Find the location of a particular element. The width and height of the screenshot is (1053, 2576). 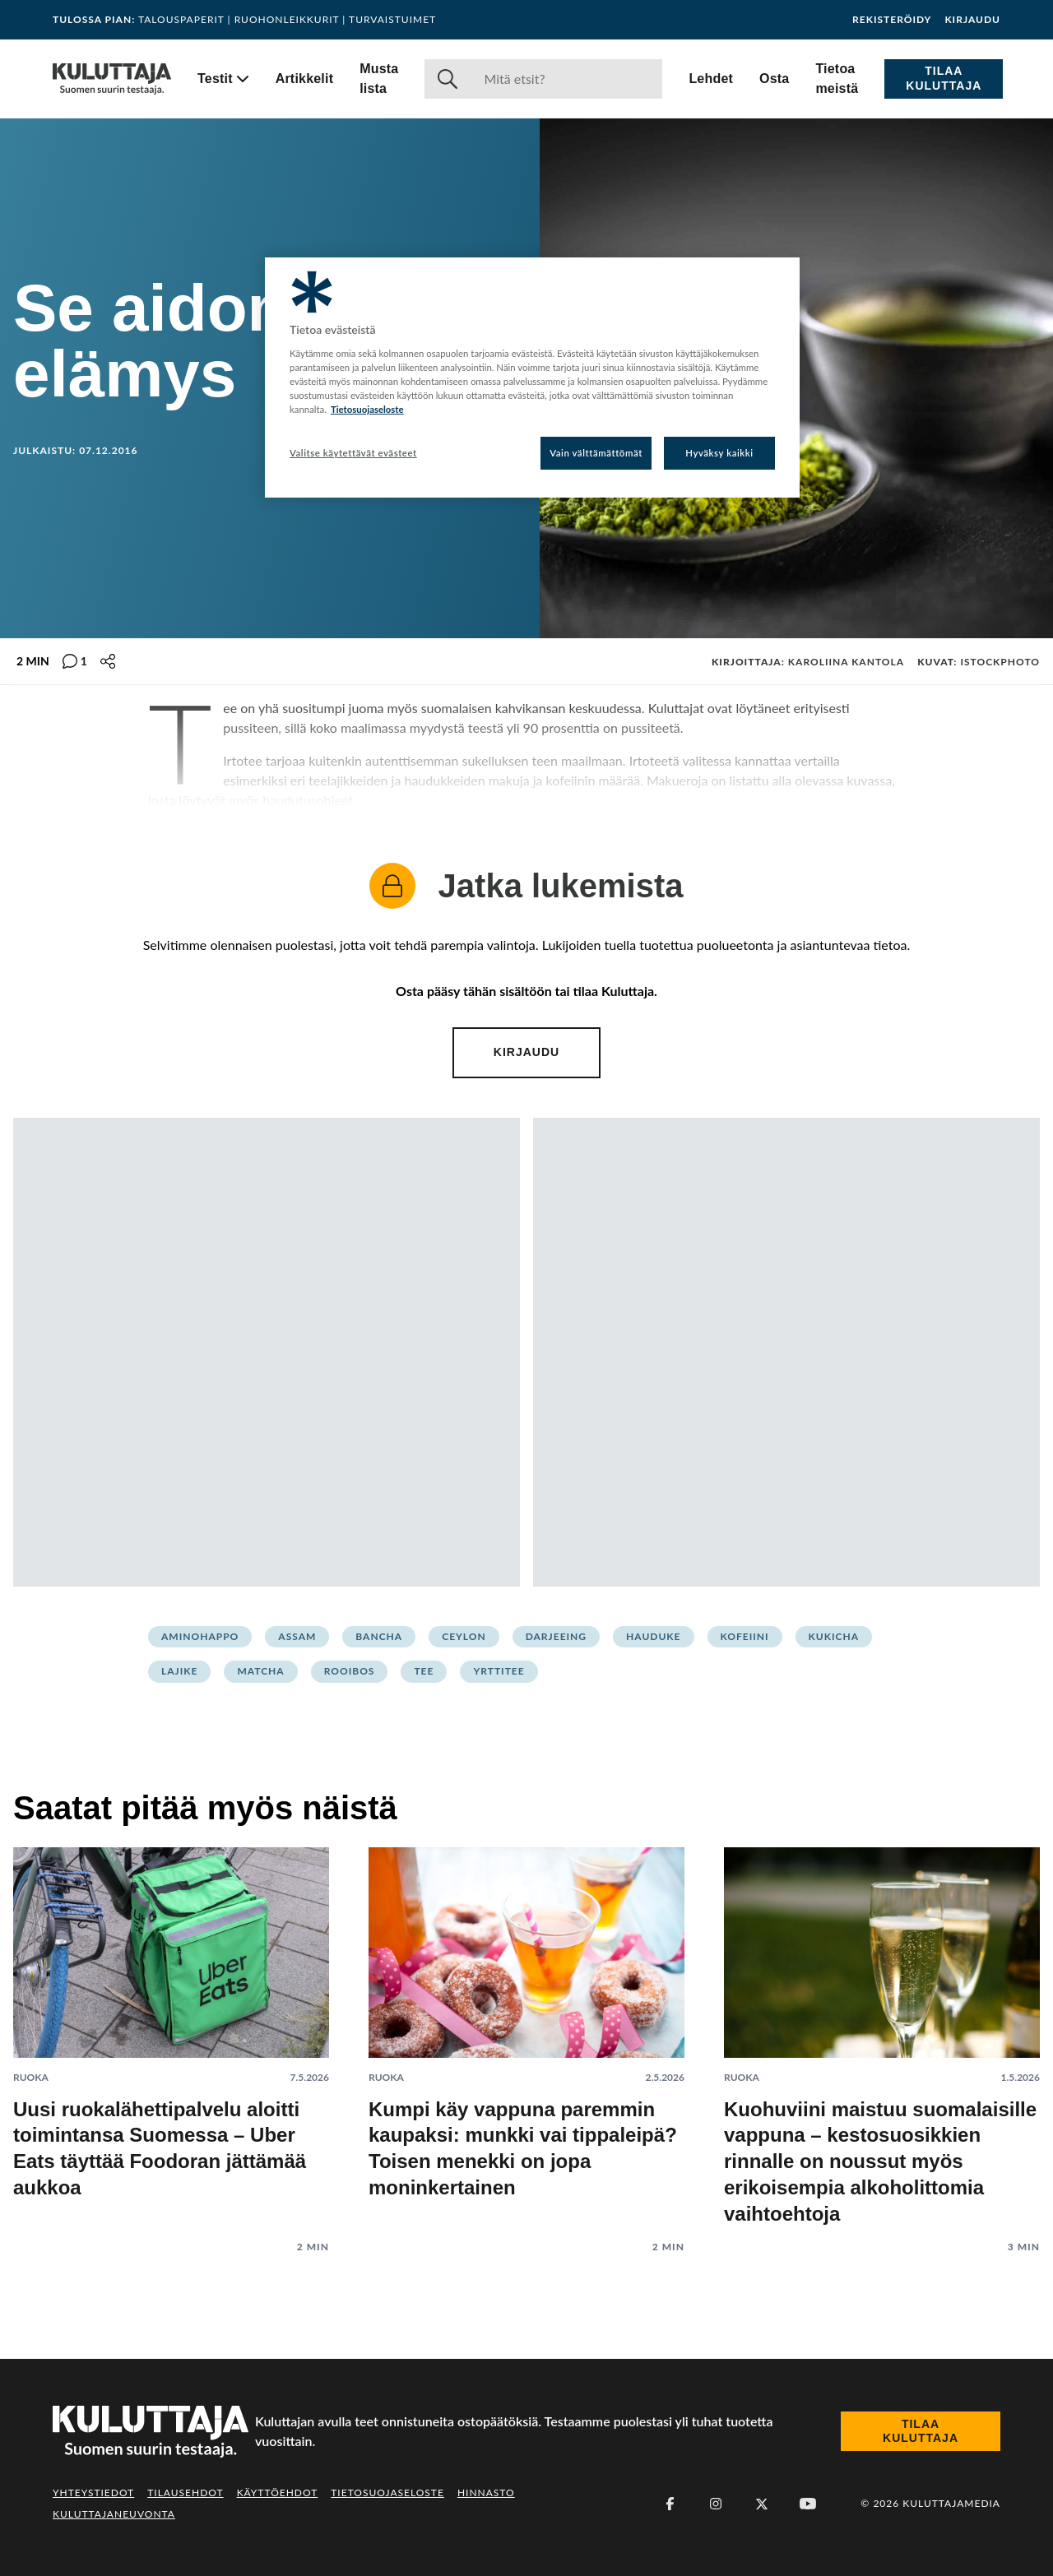

[Haku] is located at coordinates (566, 79).